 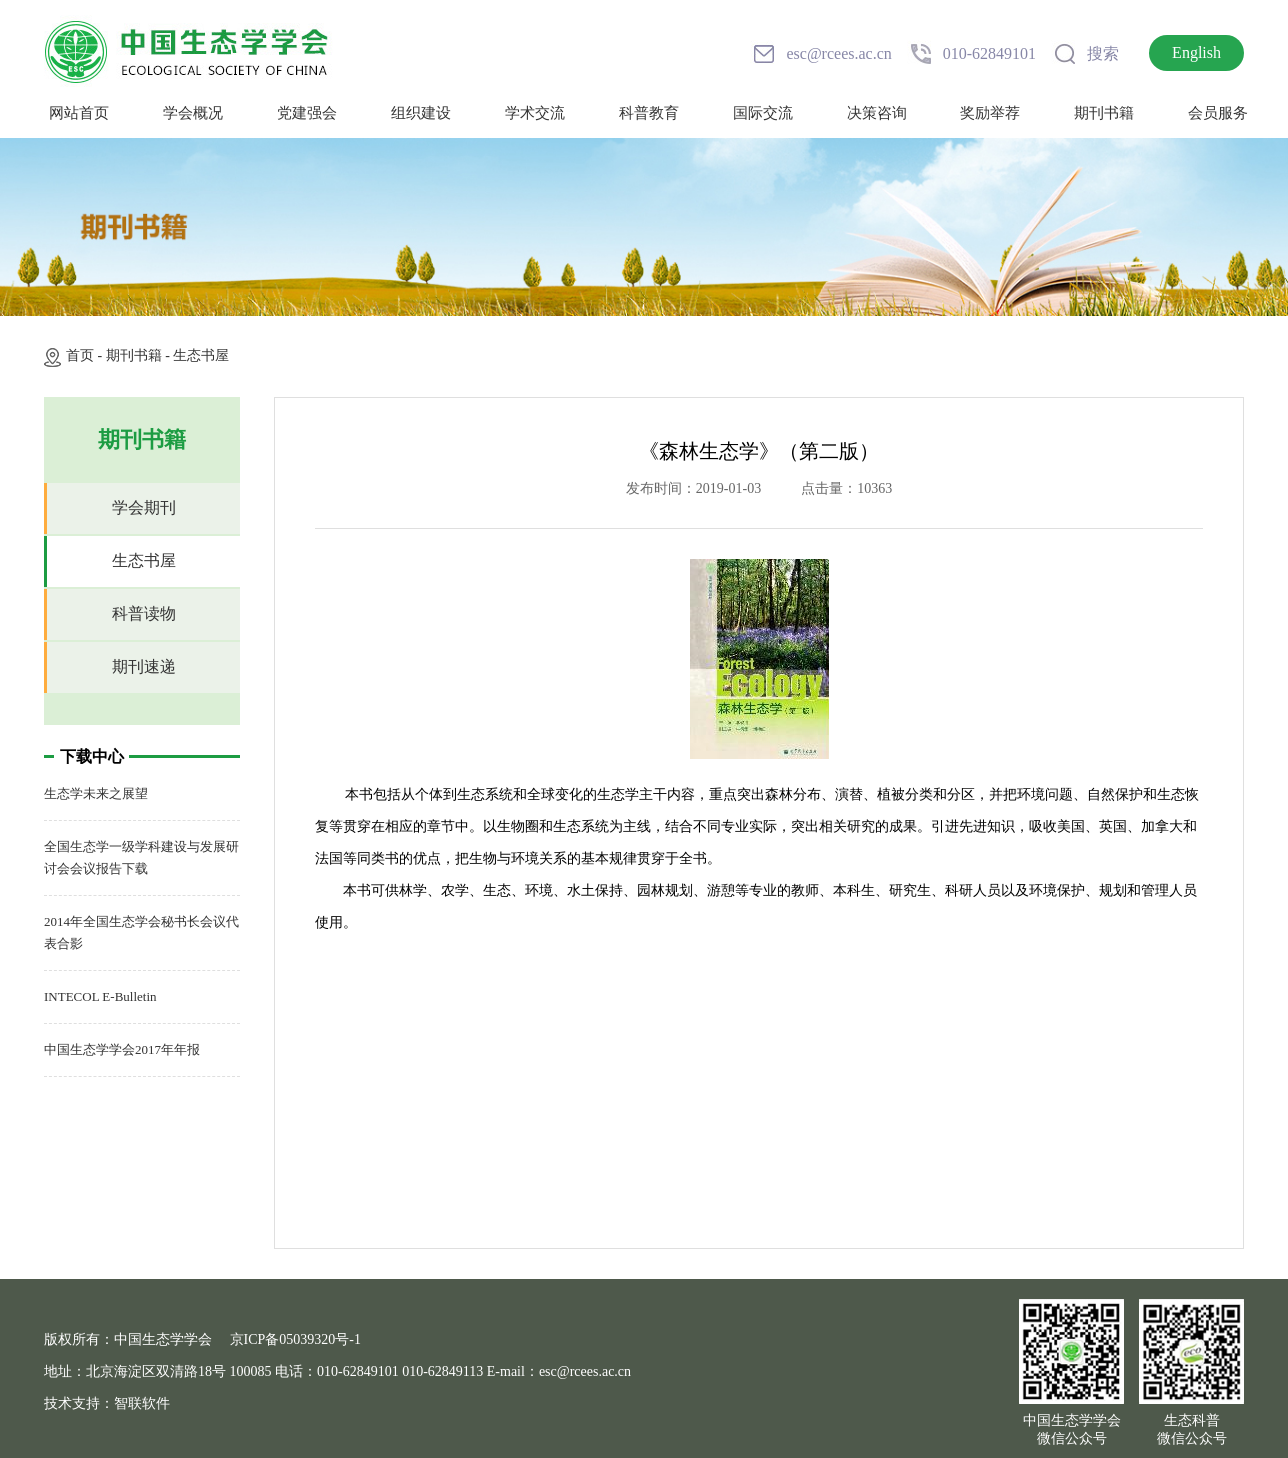 What do you see at coordinates (763, 113) in the screenshot?
I see `国际交流` at bounding box center [763, 113].